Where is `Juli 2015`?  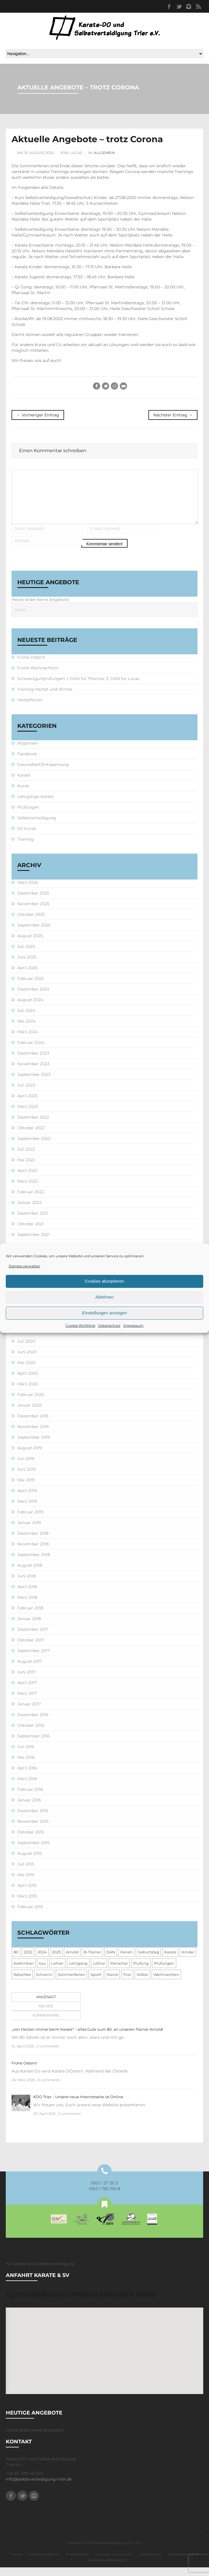
Juli 2015 is located at coordinates (25, 1872).